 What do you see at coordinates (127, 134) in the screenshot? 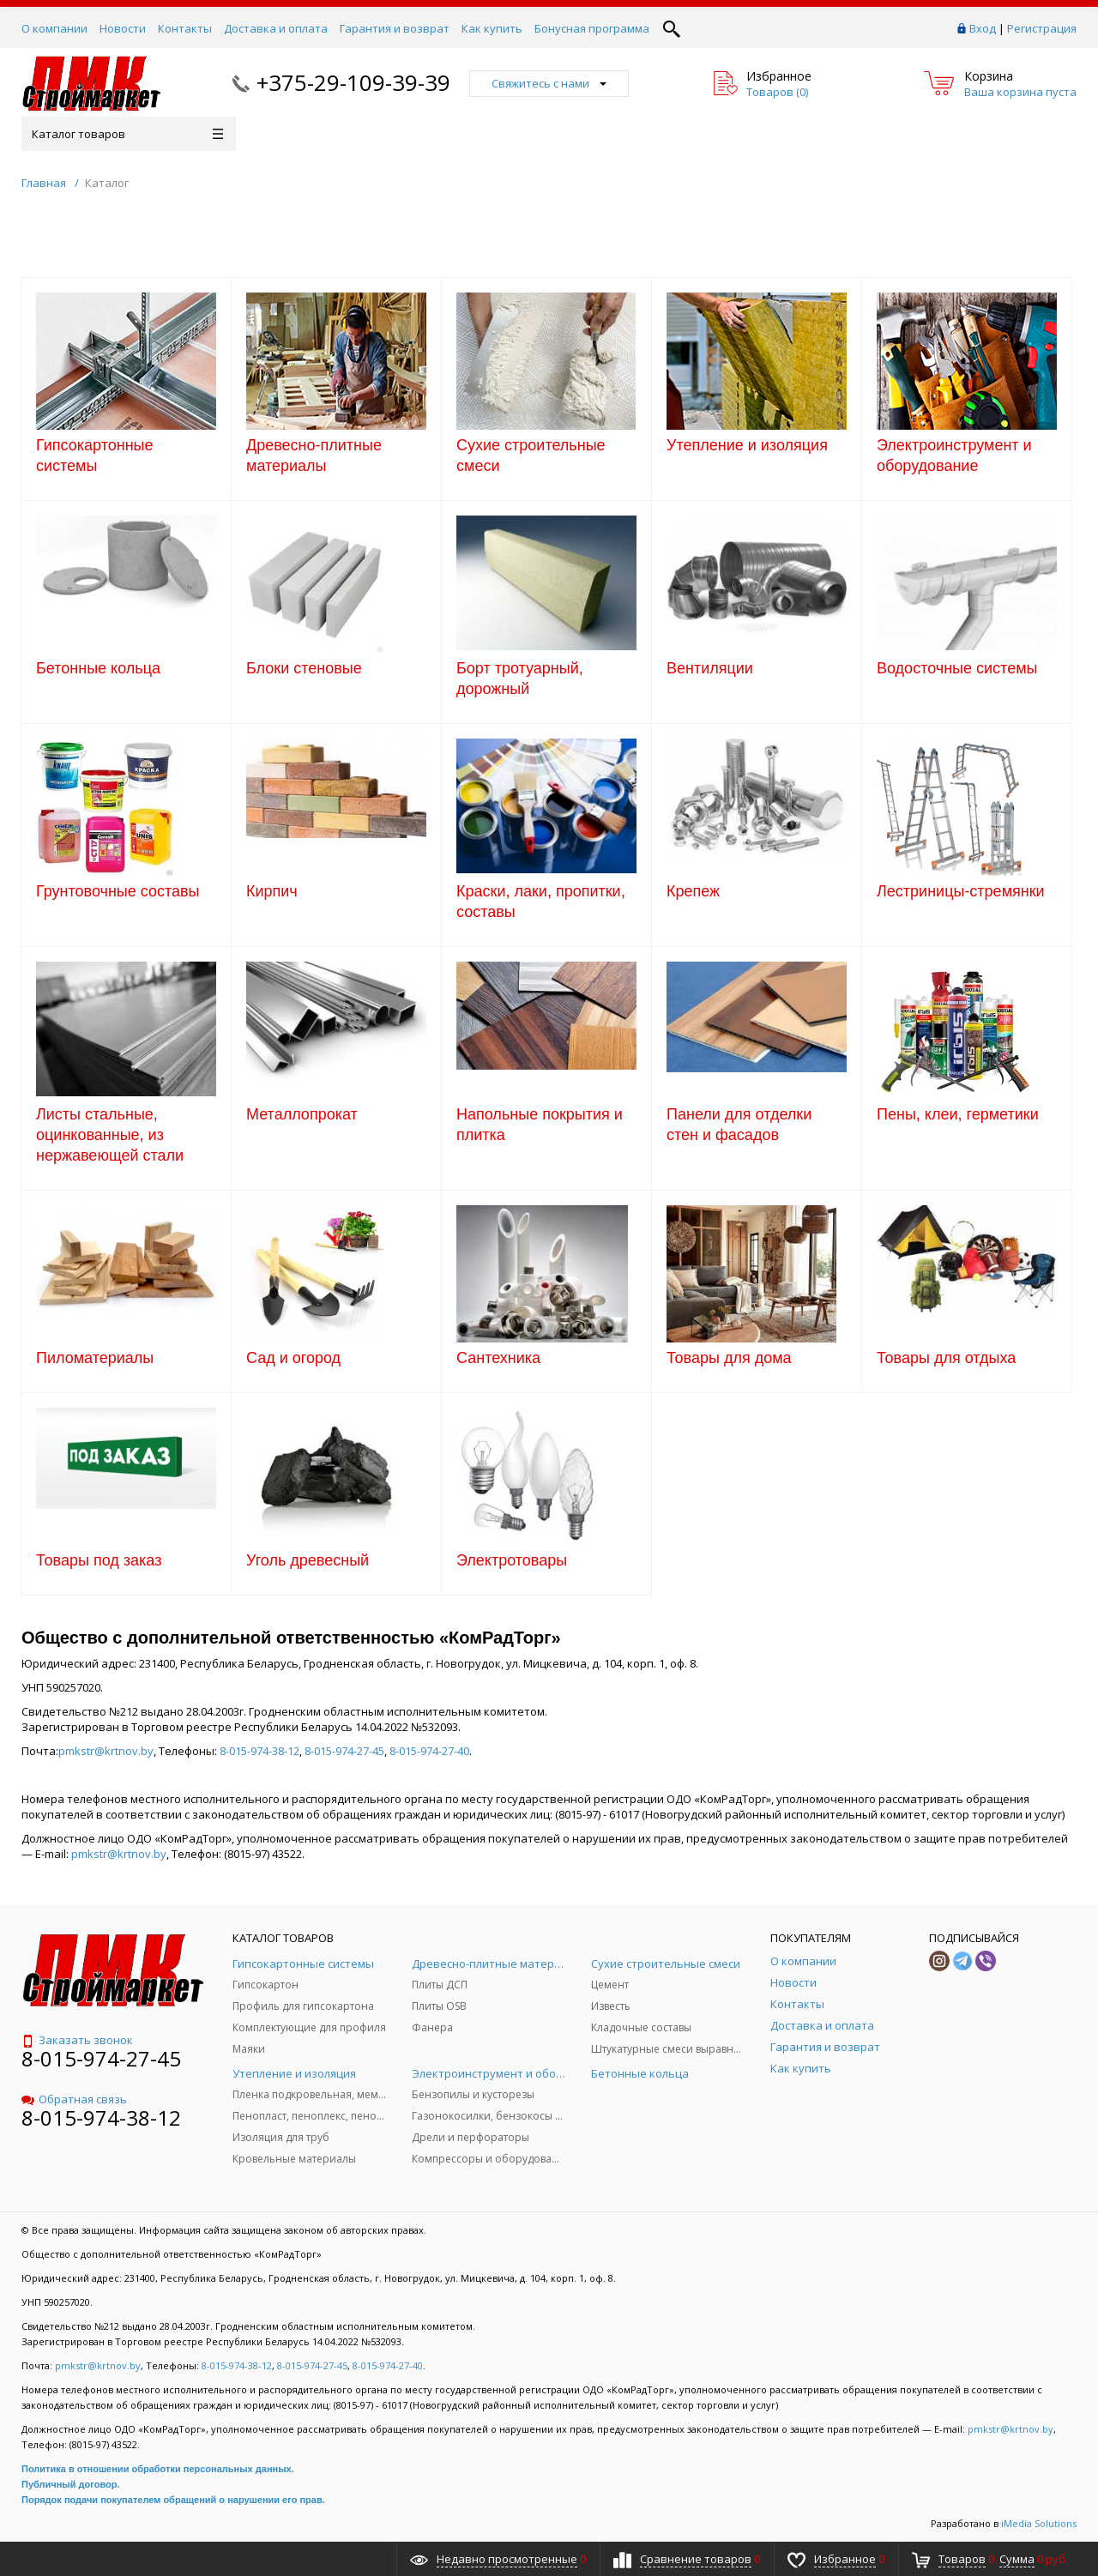
I see `Каталог товаров` at bounding box center [127, 134].